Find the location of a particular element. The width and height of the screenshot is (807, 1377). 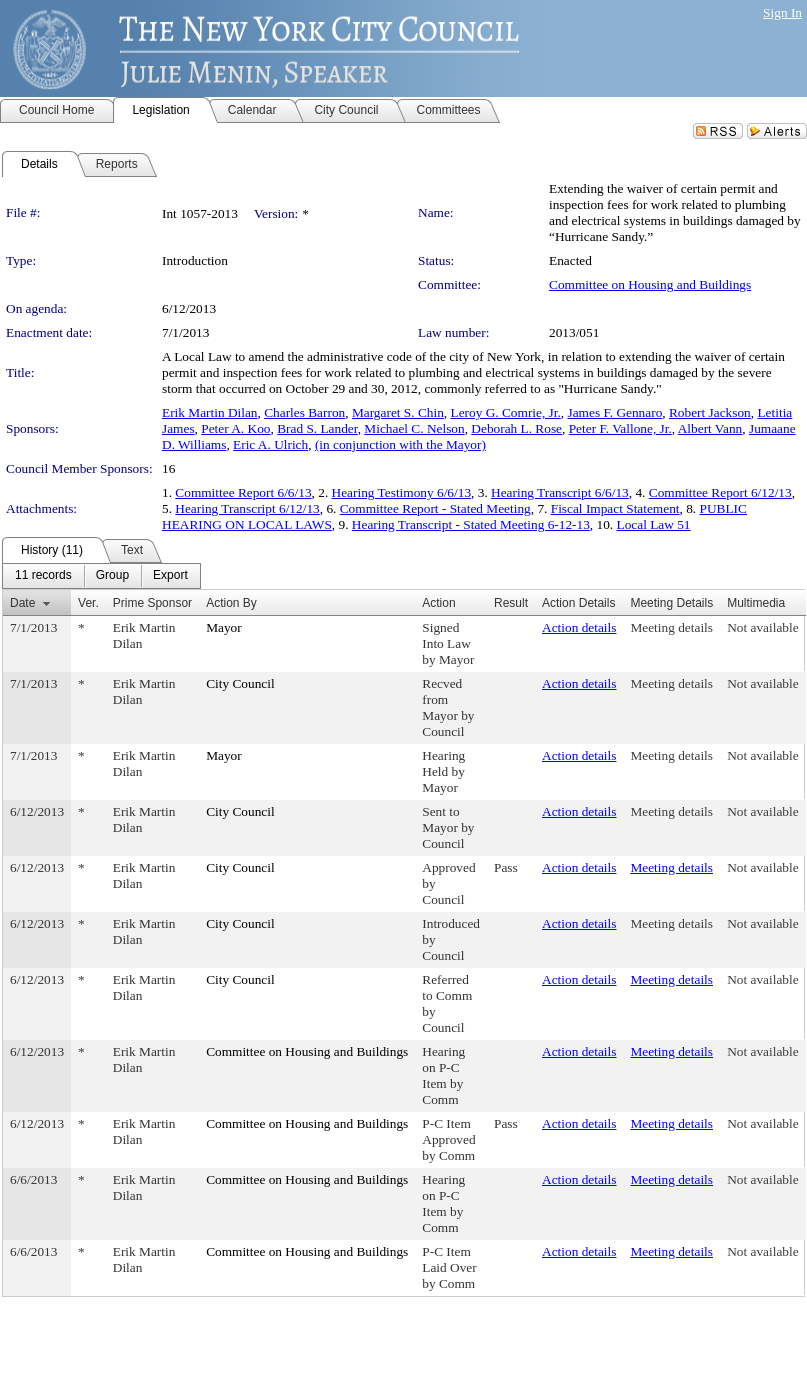

(in conjunction with the Mayor) is located at coordinates (400, 444).